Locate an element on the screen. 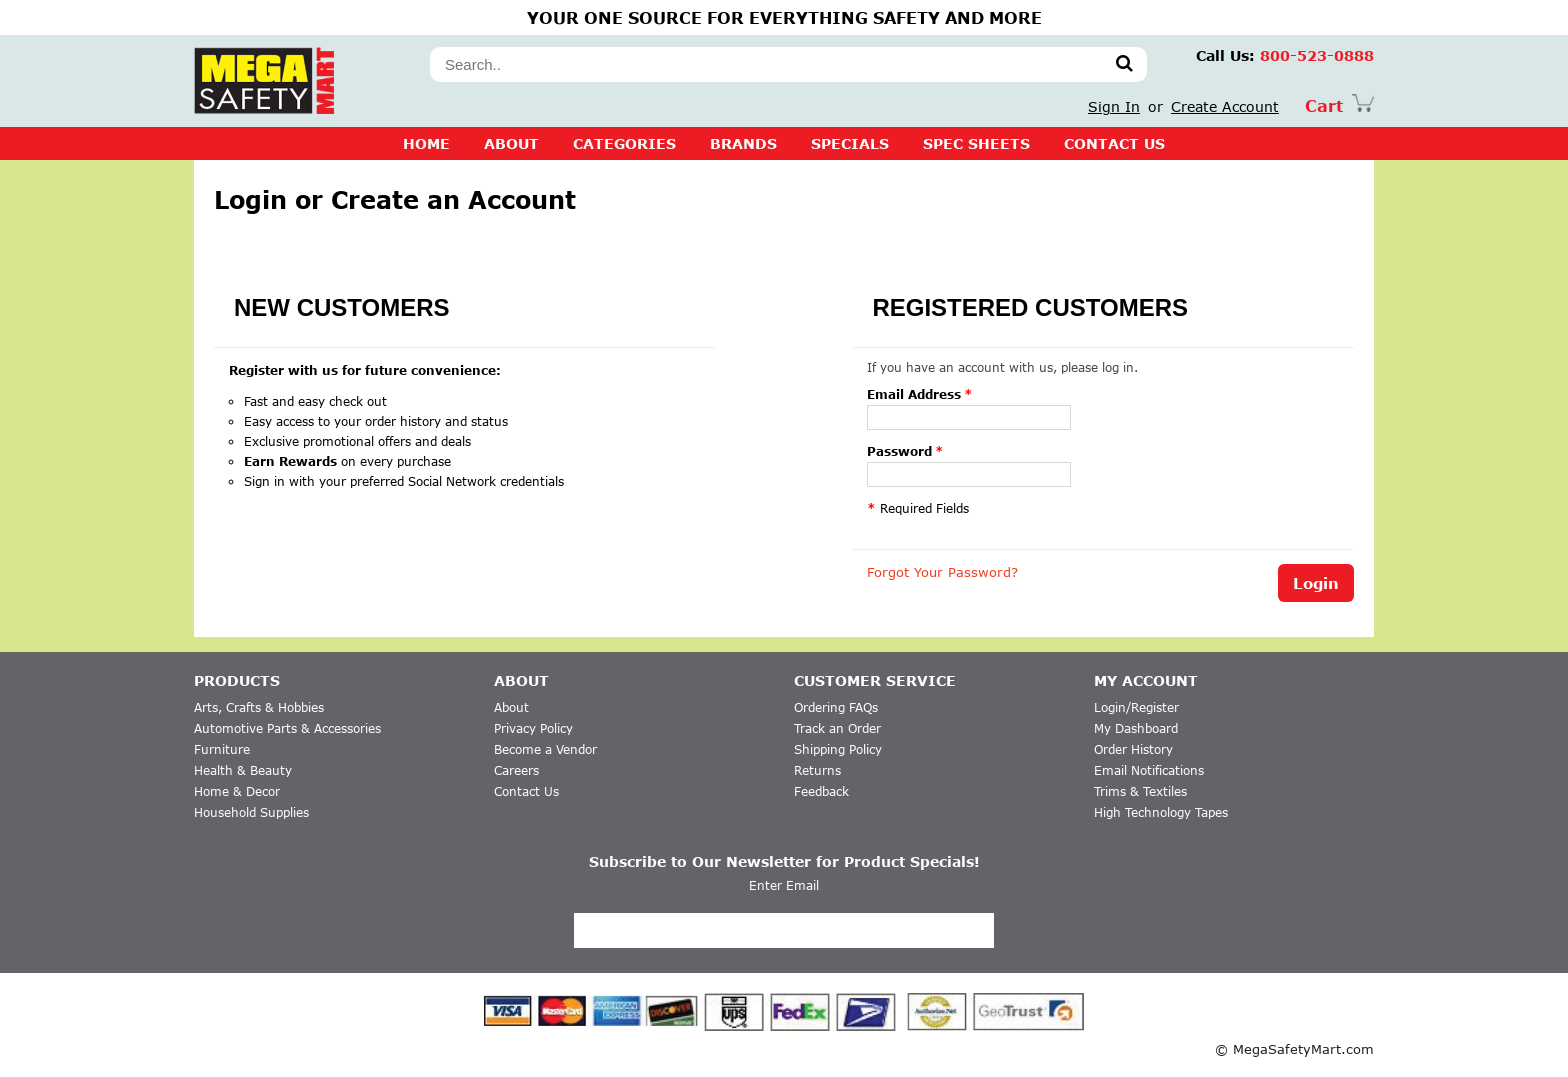  SPEC SHEETS is located at coordinates (976, 143).